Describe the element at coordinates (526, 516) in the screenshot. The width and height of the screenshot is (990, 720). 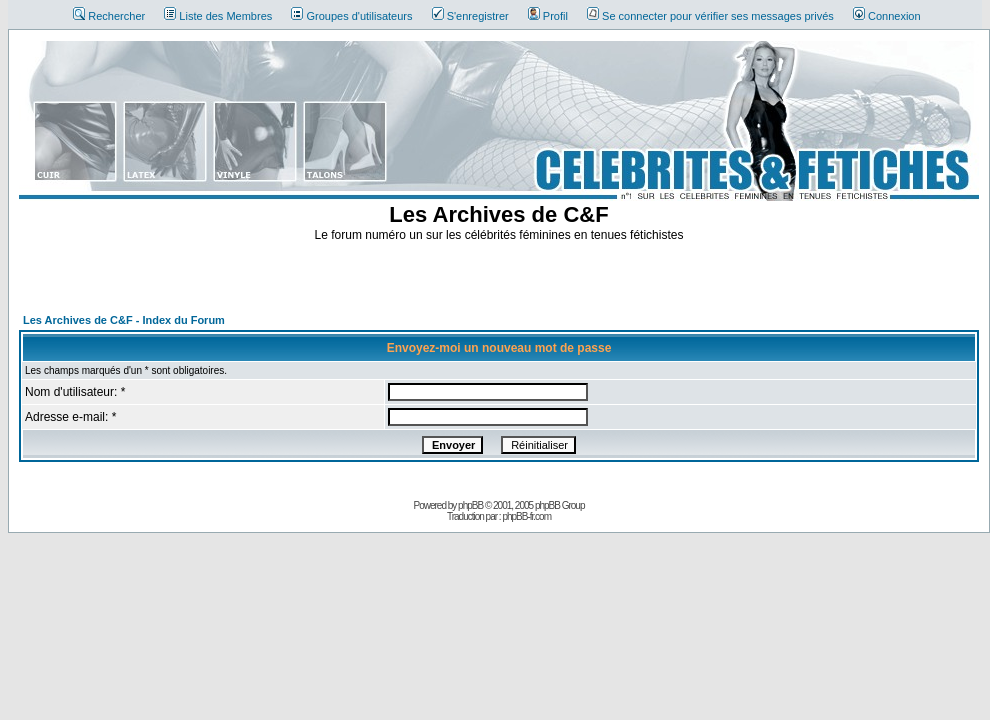
I see `phpBB-fr.com` at that location.